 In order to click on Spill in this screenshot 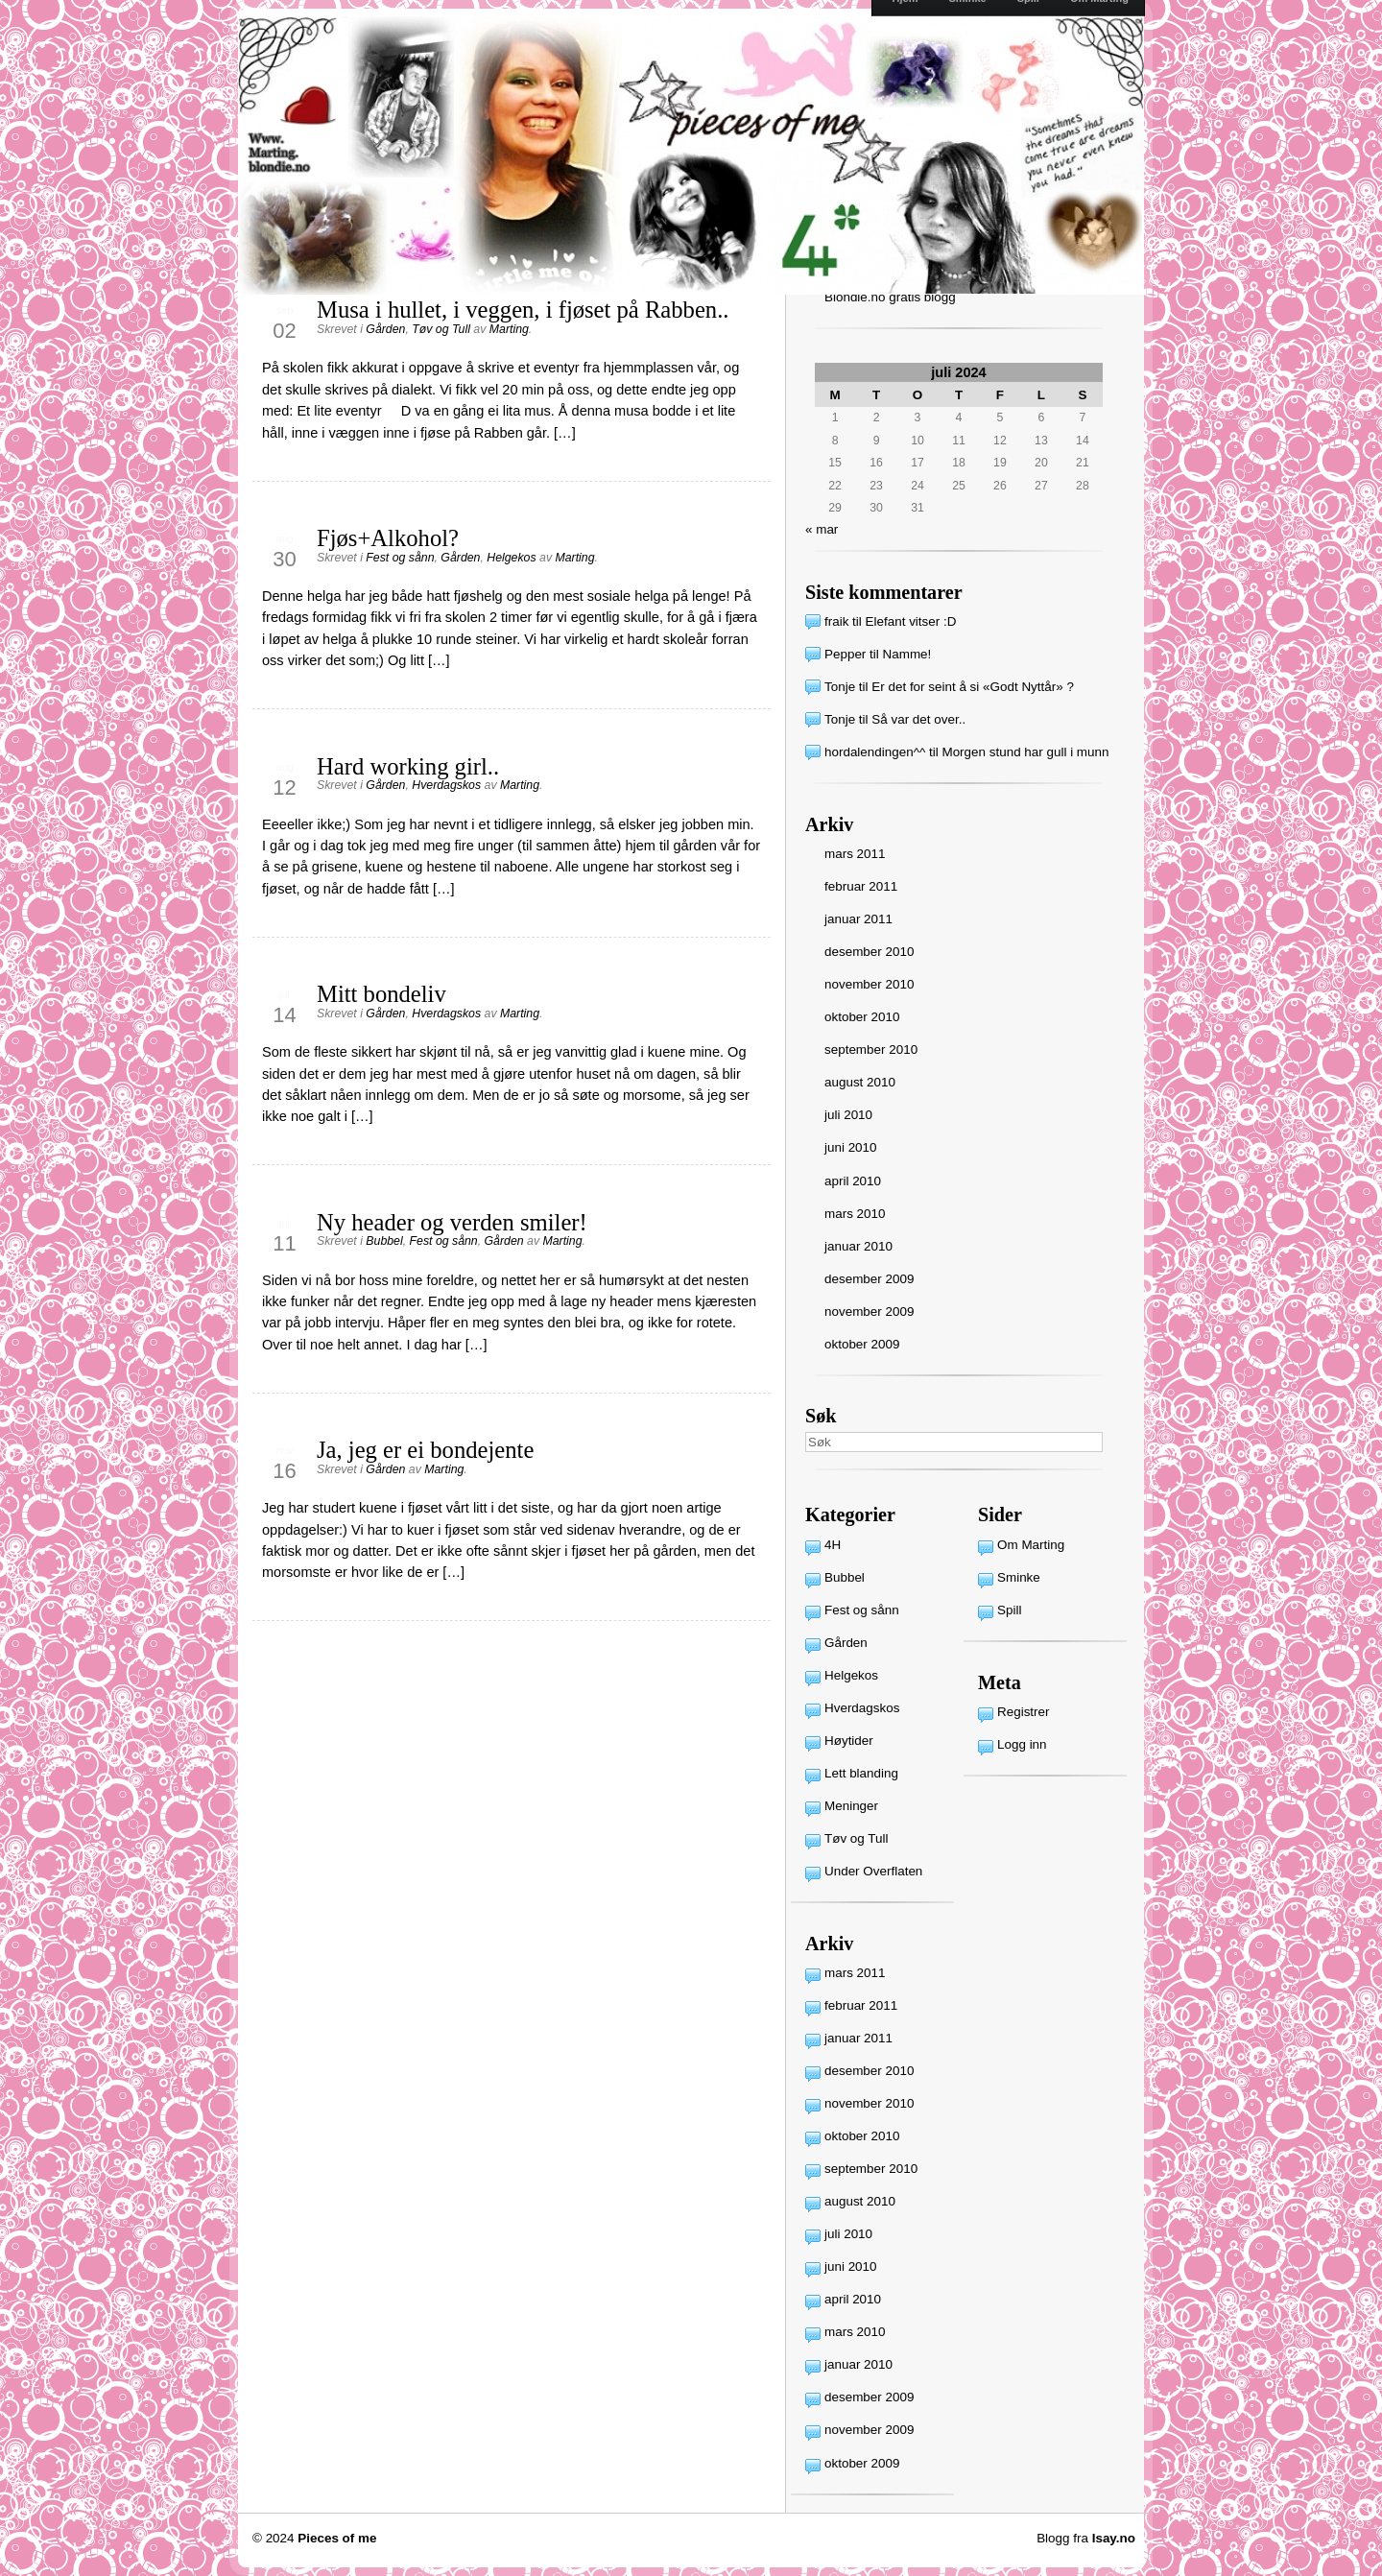, I will do `click(1009, 1610)`.